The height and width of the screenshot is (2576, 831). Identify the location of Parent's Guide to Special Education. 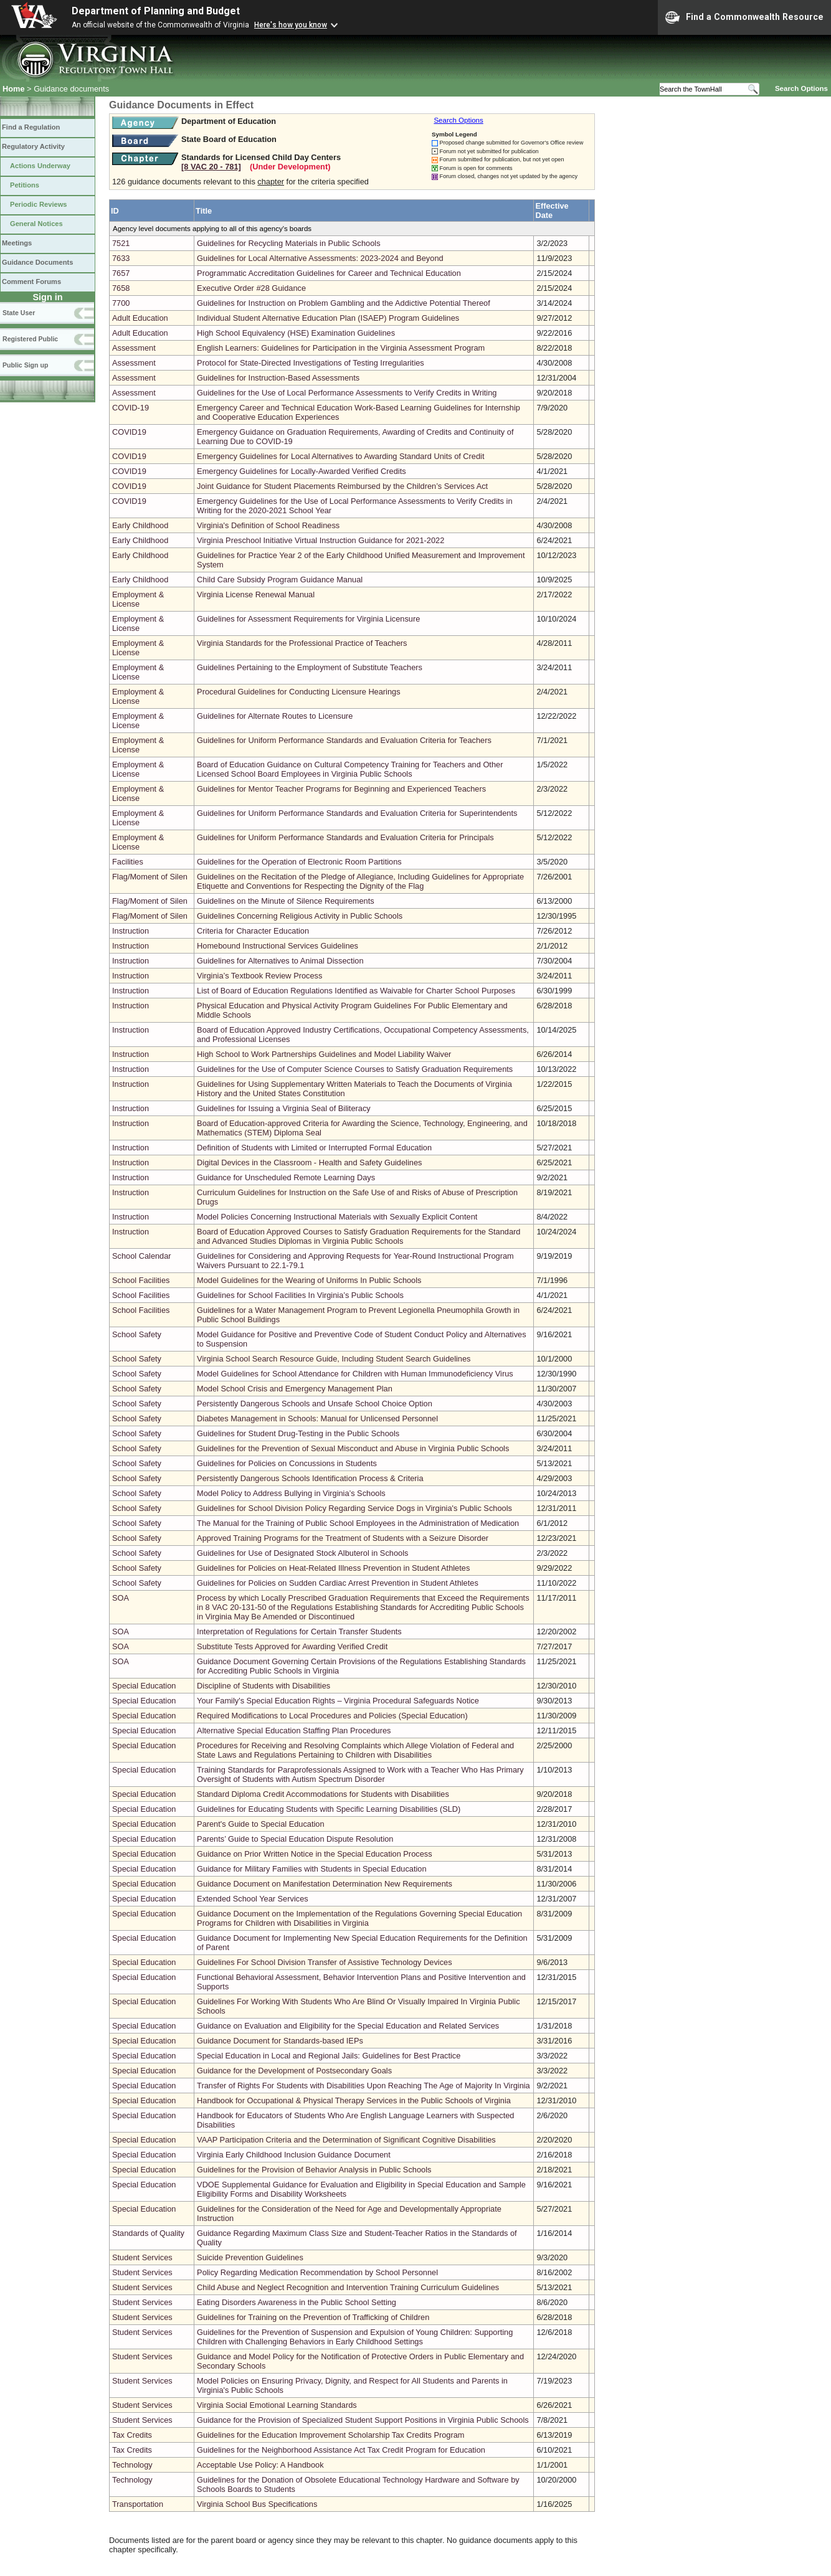
(260, 1824).